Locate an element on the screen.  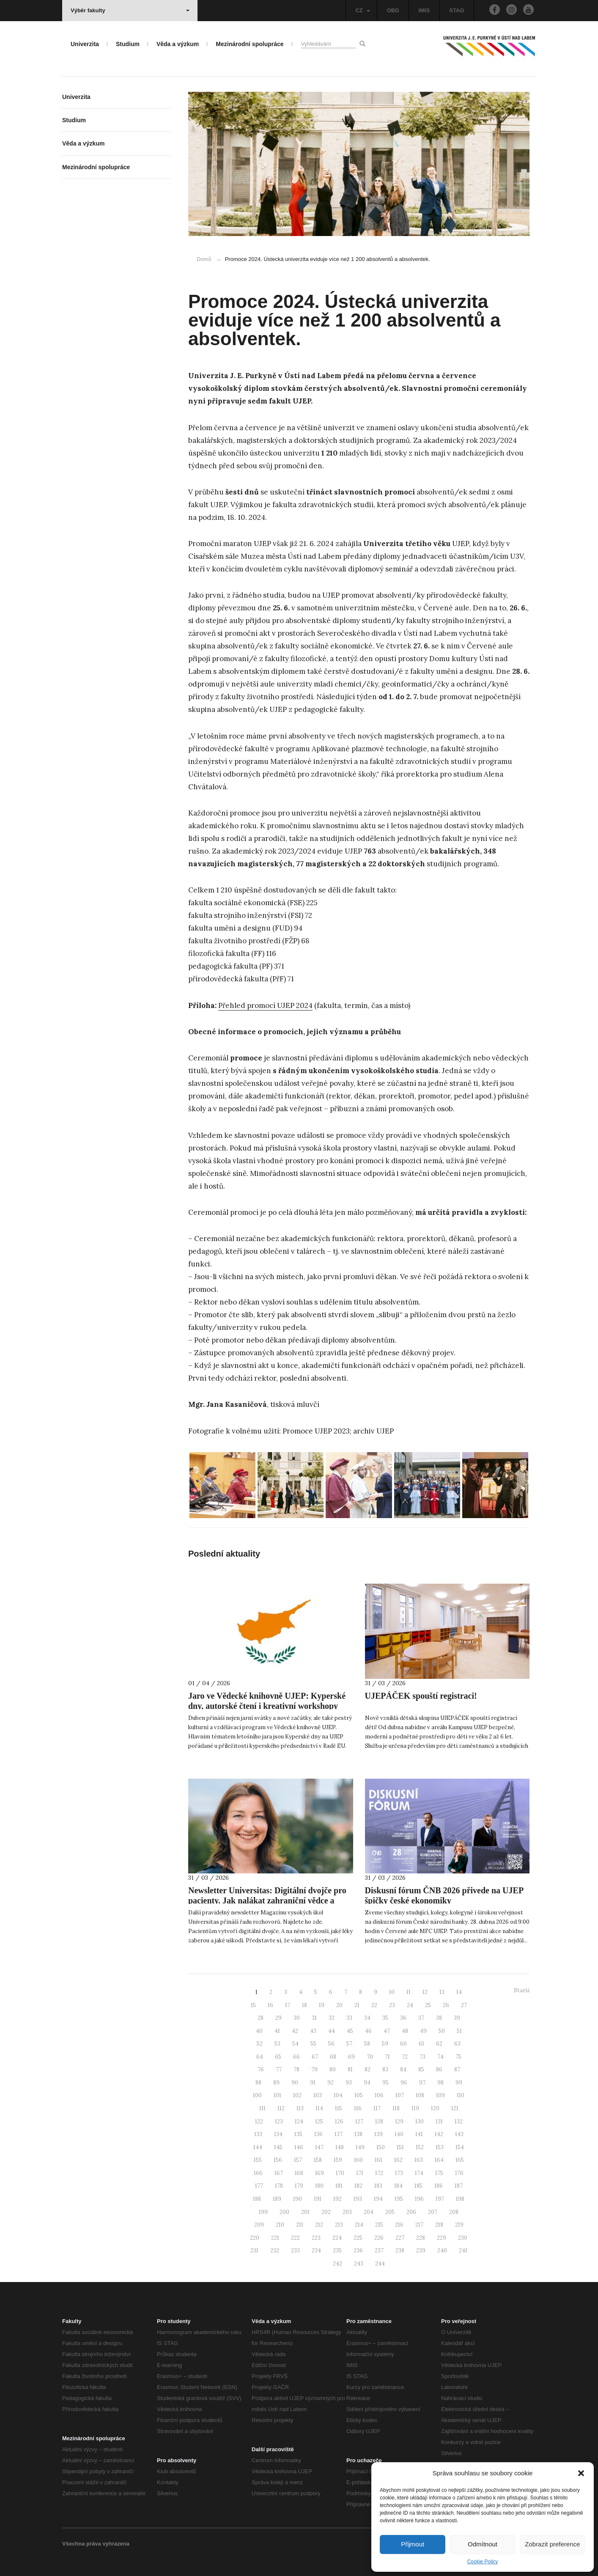
163 is located at coordinates (418, 2160).